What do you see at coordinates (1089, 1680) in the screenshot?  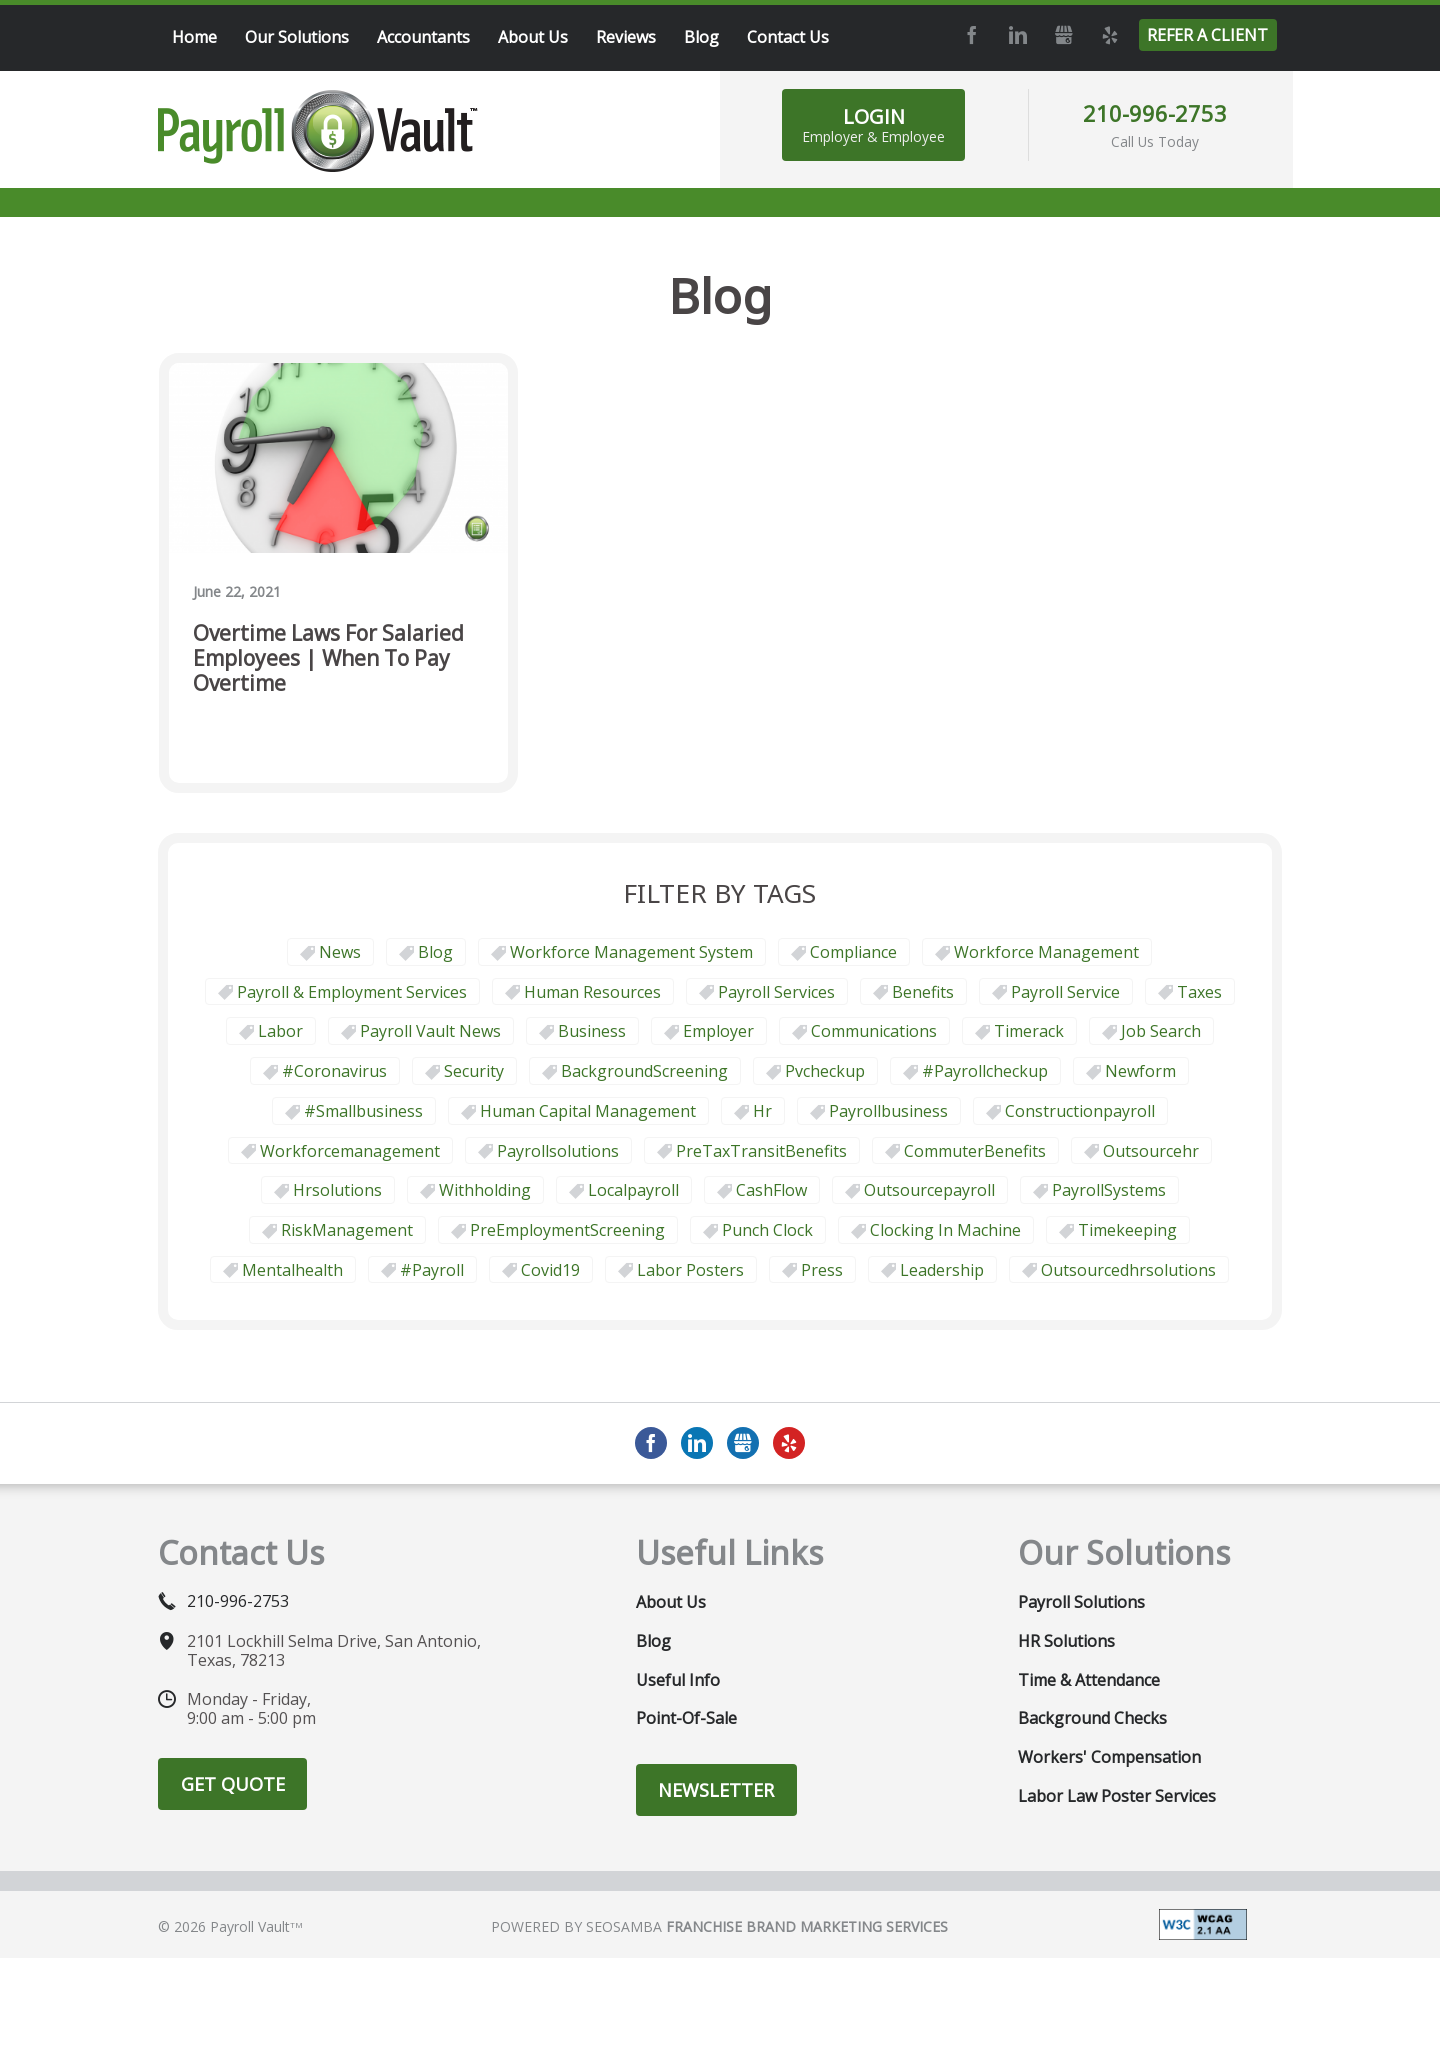 I see `Time & Attendance` at bounding box center [1089, 1680].